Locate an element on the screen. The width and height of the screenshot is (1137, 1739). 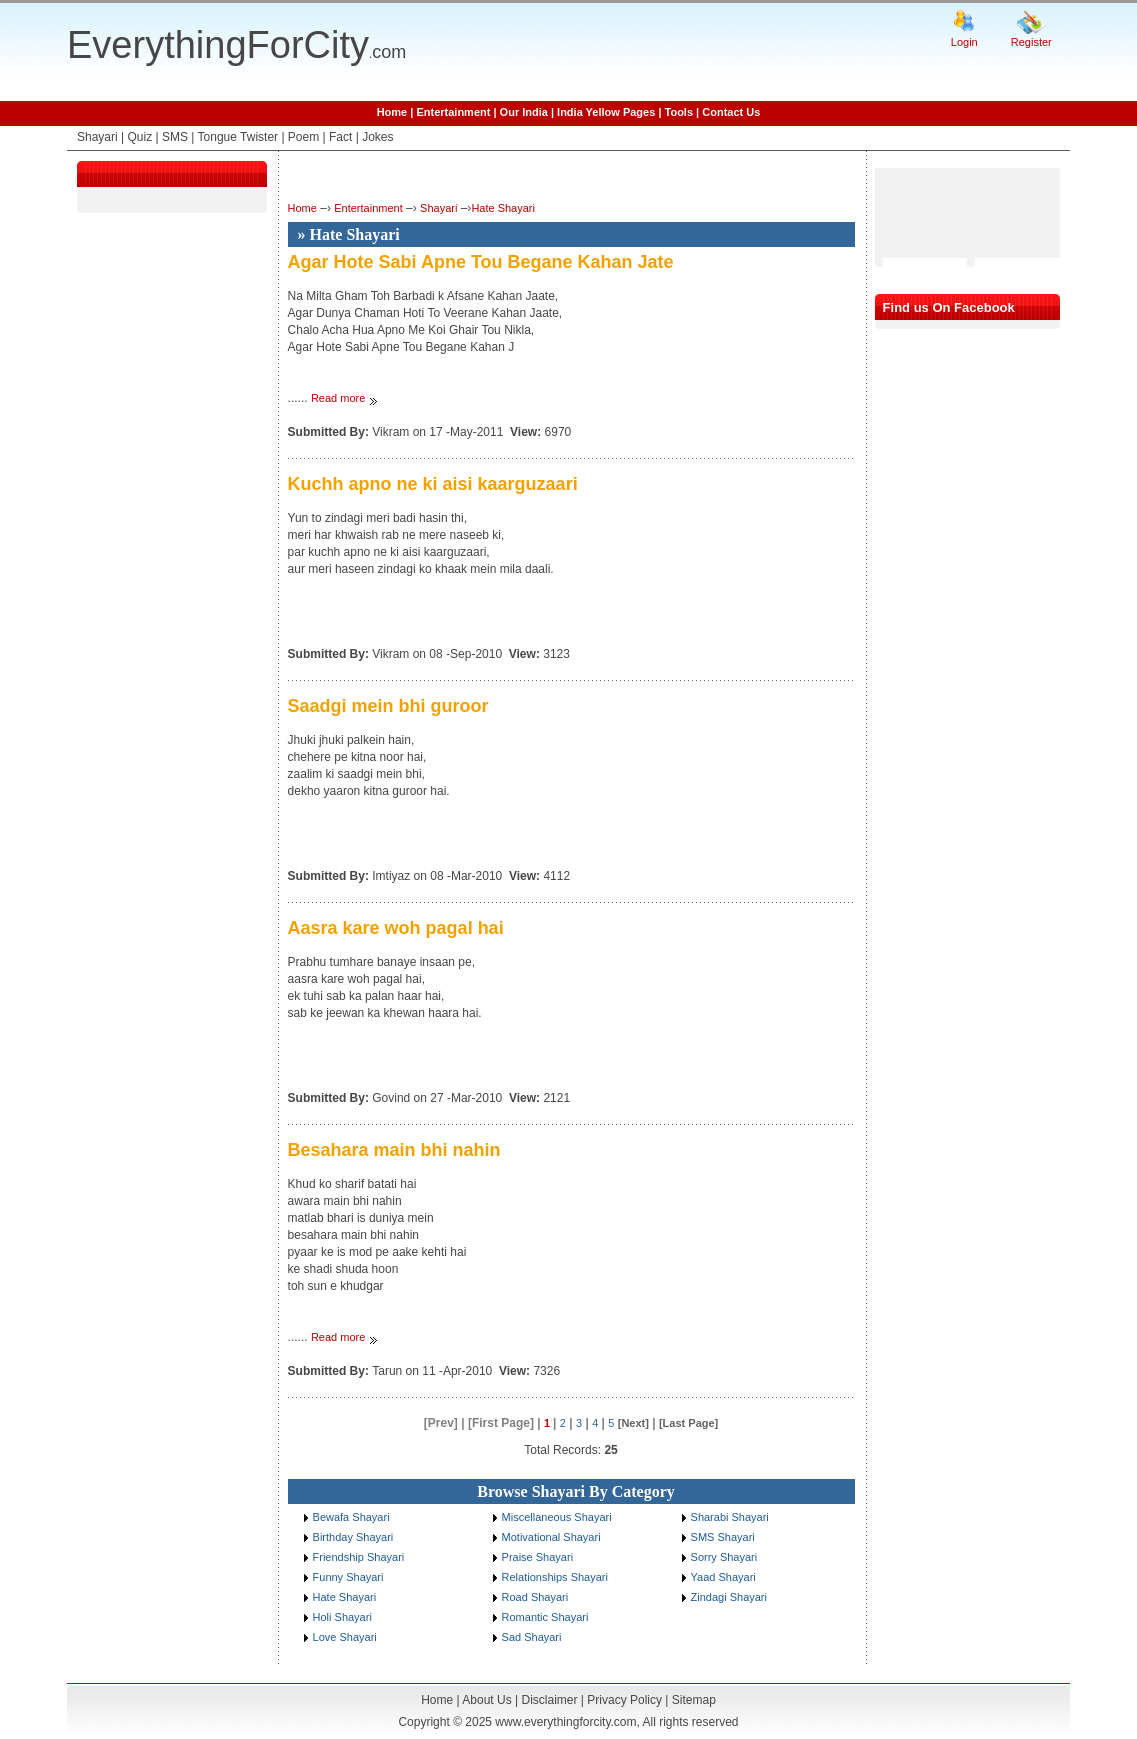
Miscellaneous Shayari is located at coordinates (557, 1517).